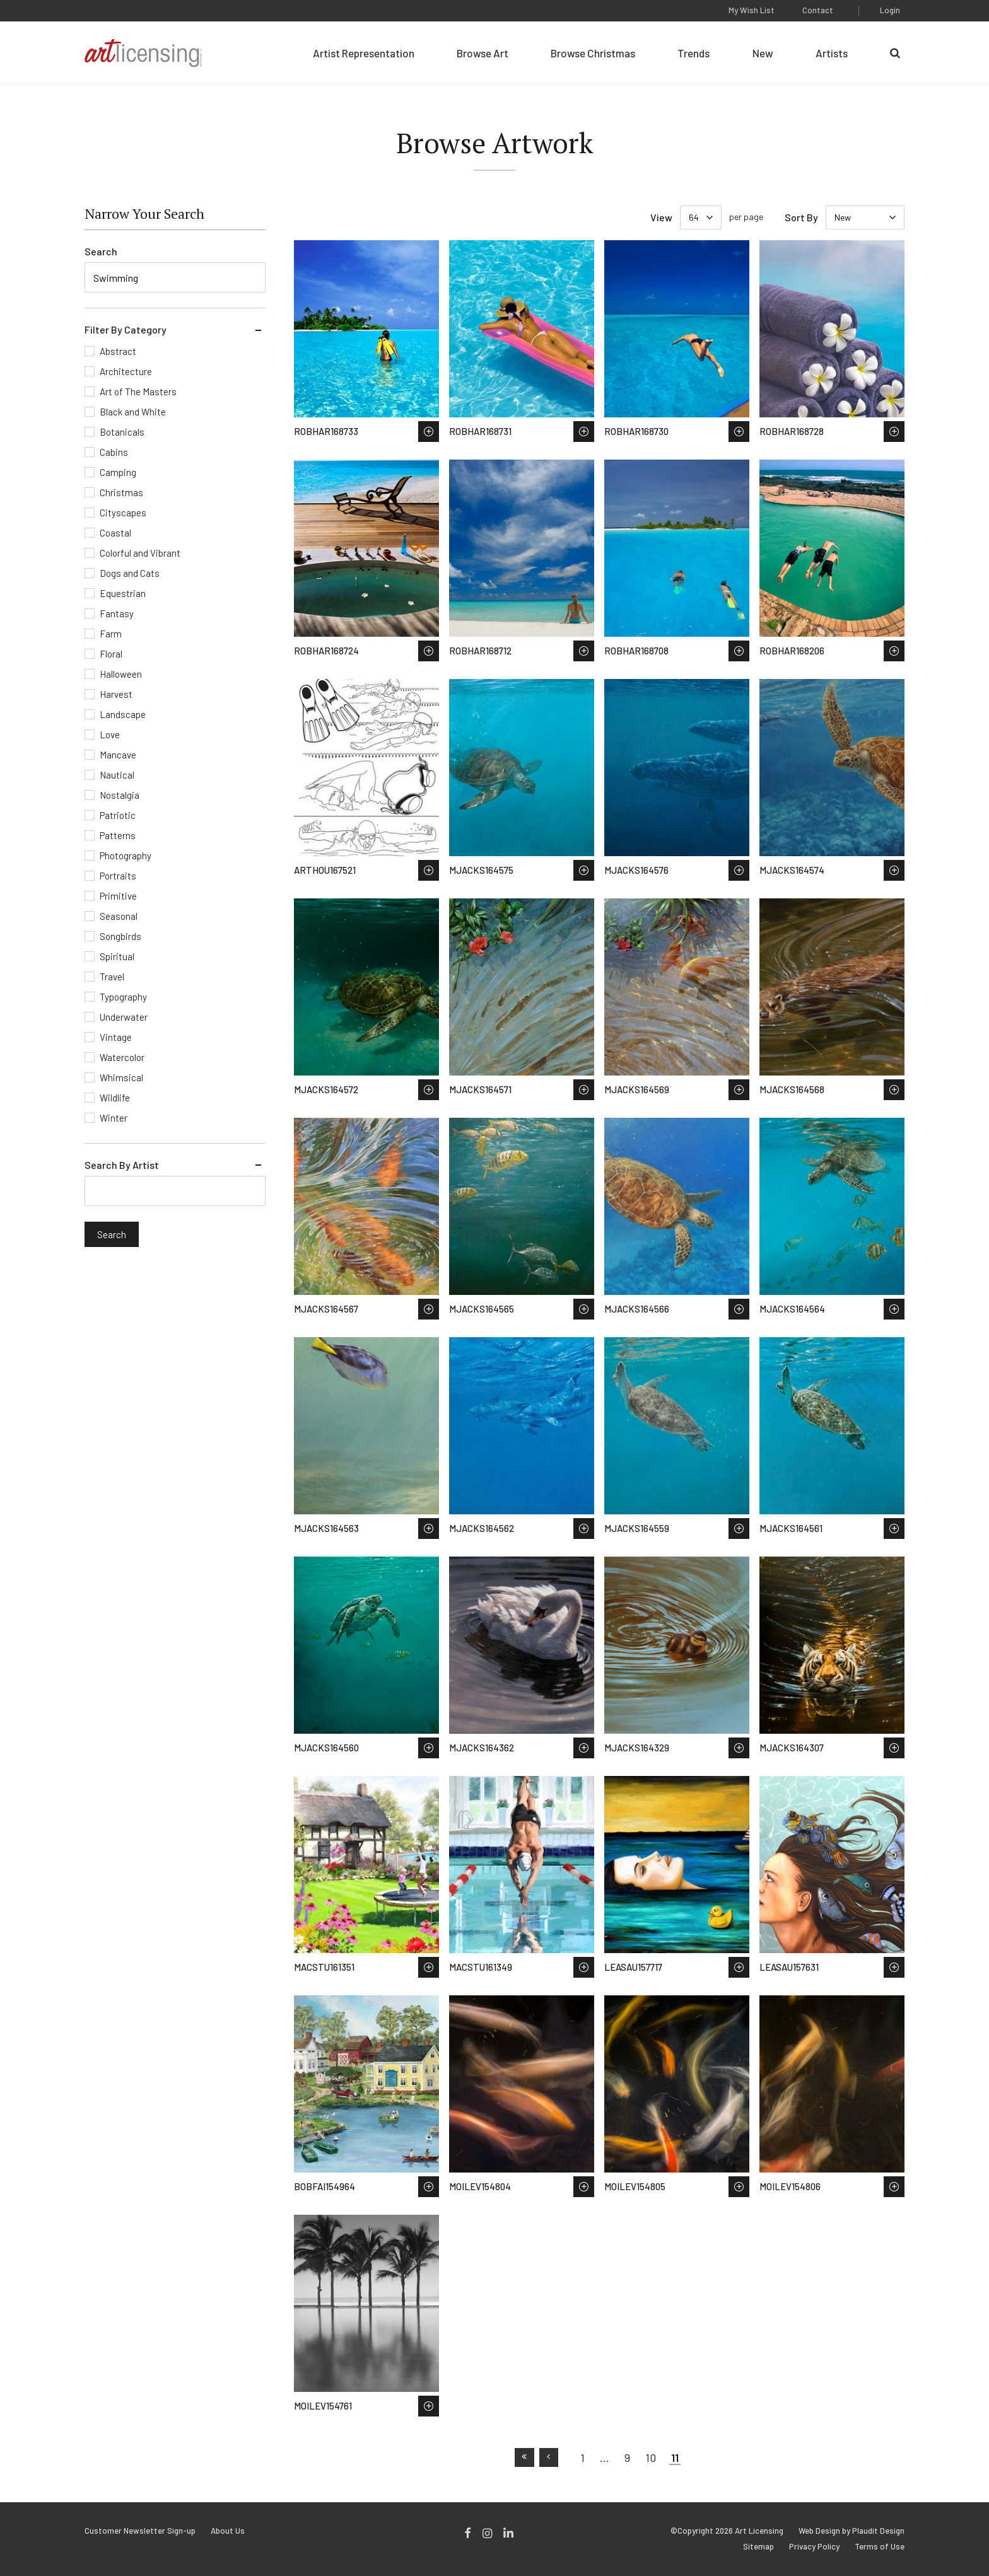 The width and height of the screenshot is (989, 2576). Describe the element at coordinates (125, 855) in the screenshot. I see `Photography` at that location.